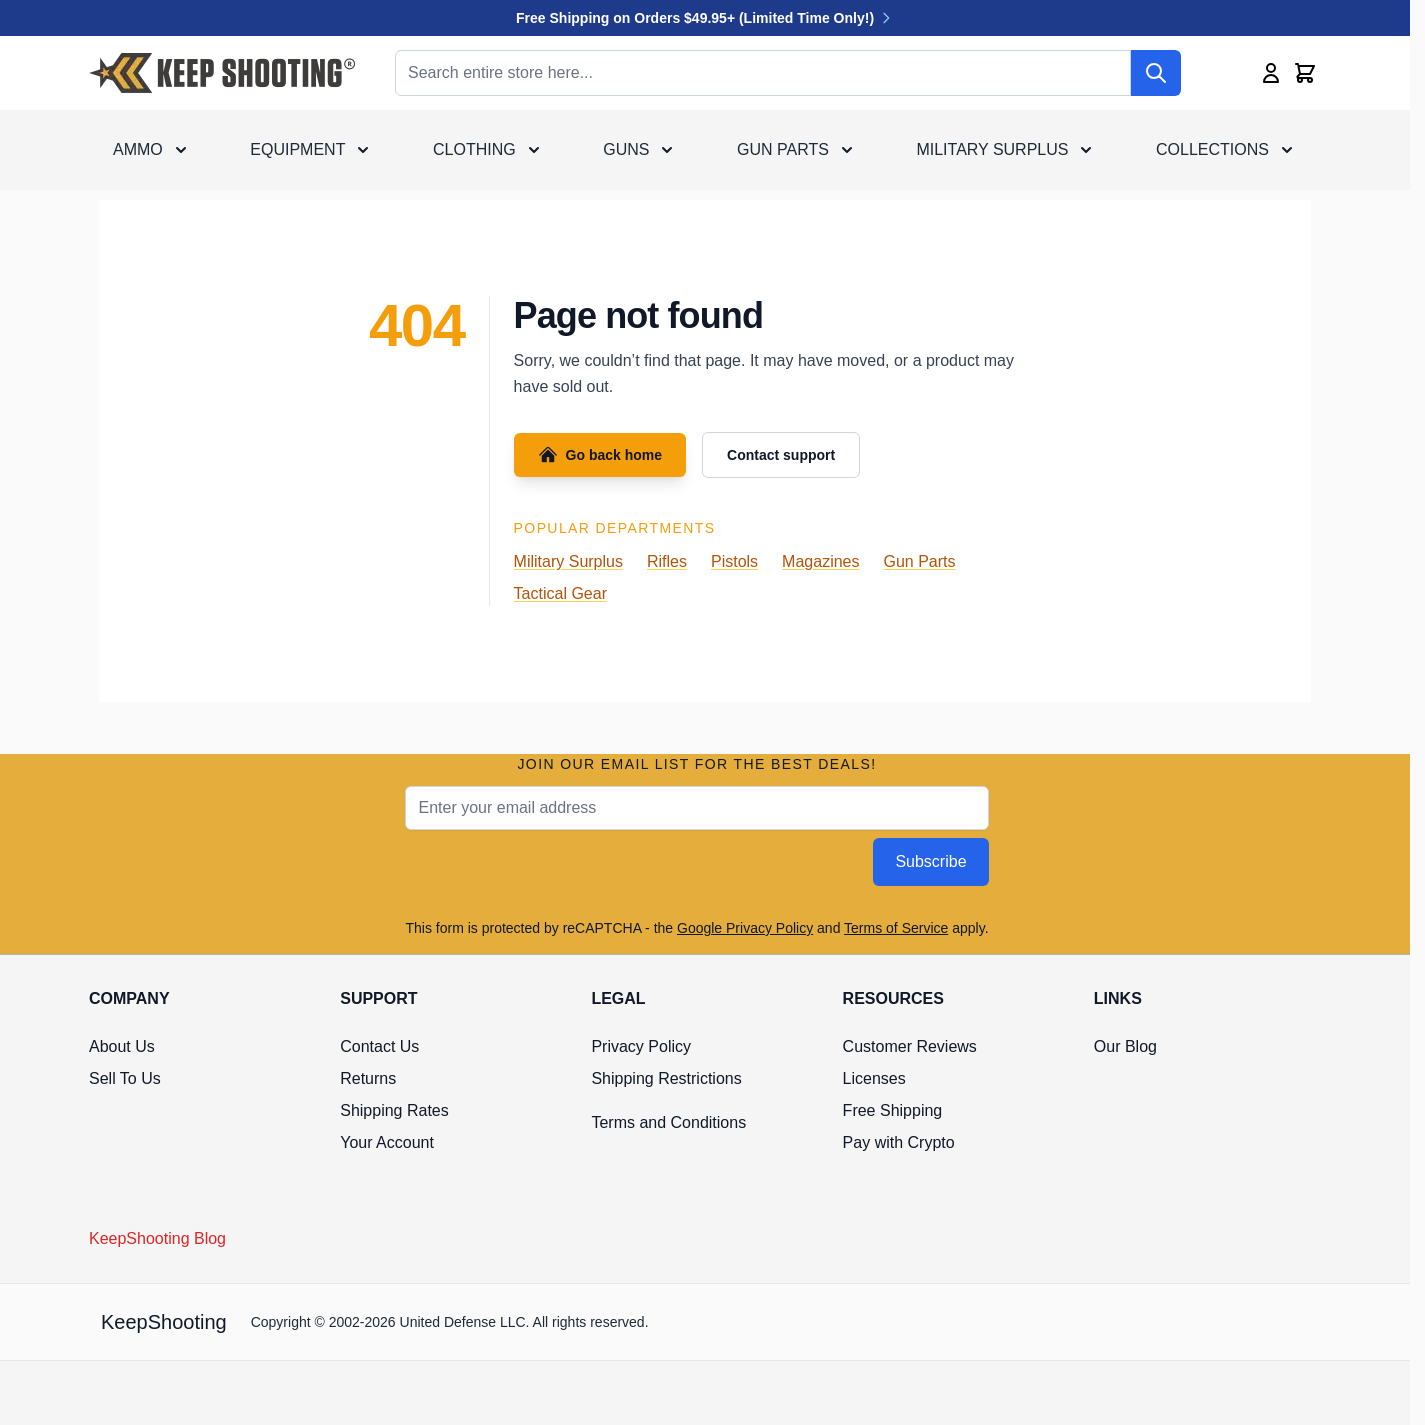  I want to click on Tactical Gear, so click(560, 593).